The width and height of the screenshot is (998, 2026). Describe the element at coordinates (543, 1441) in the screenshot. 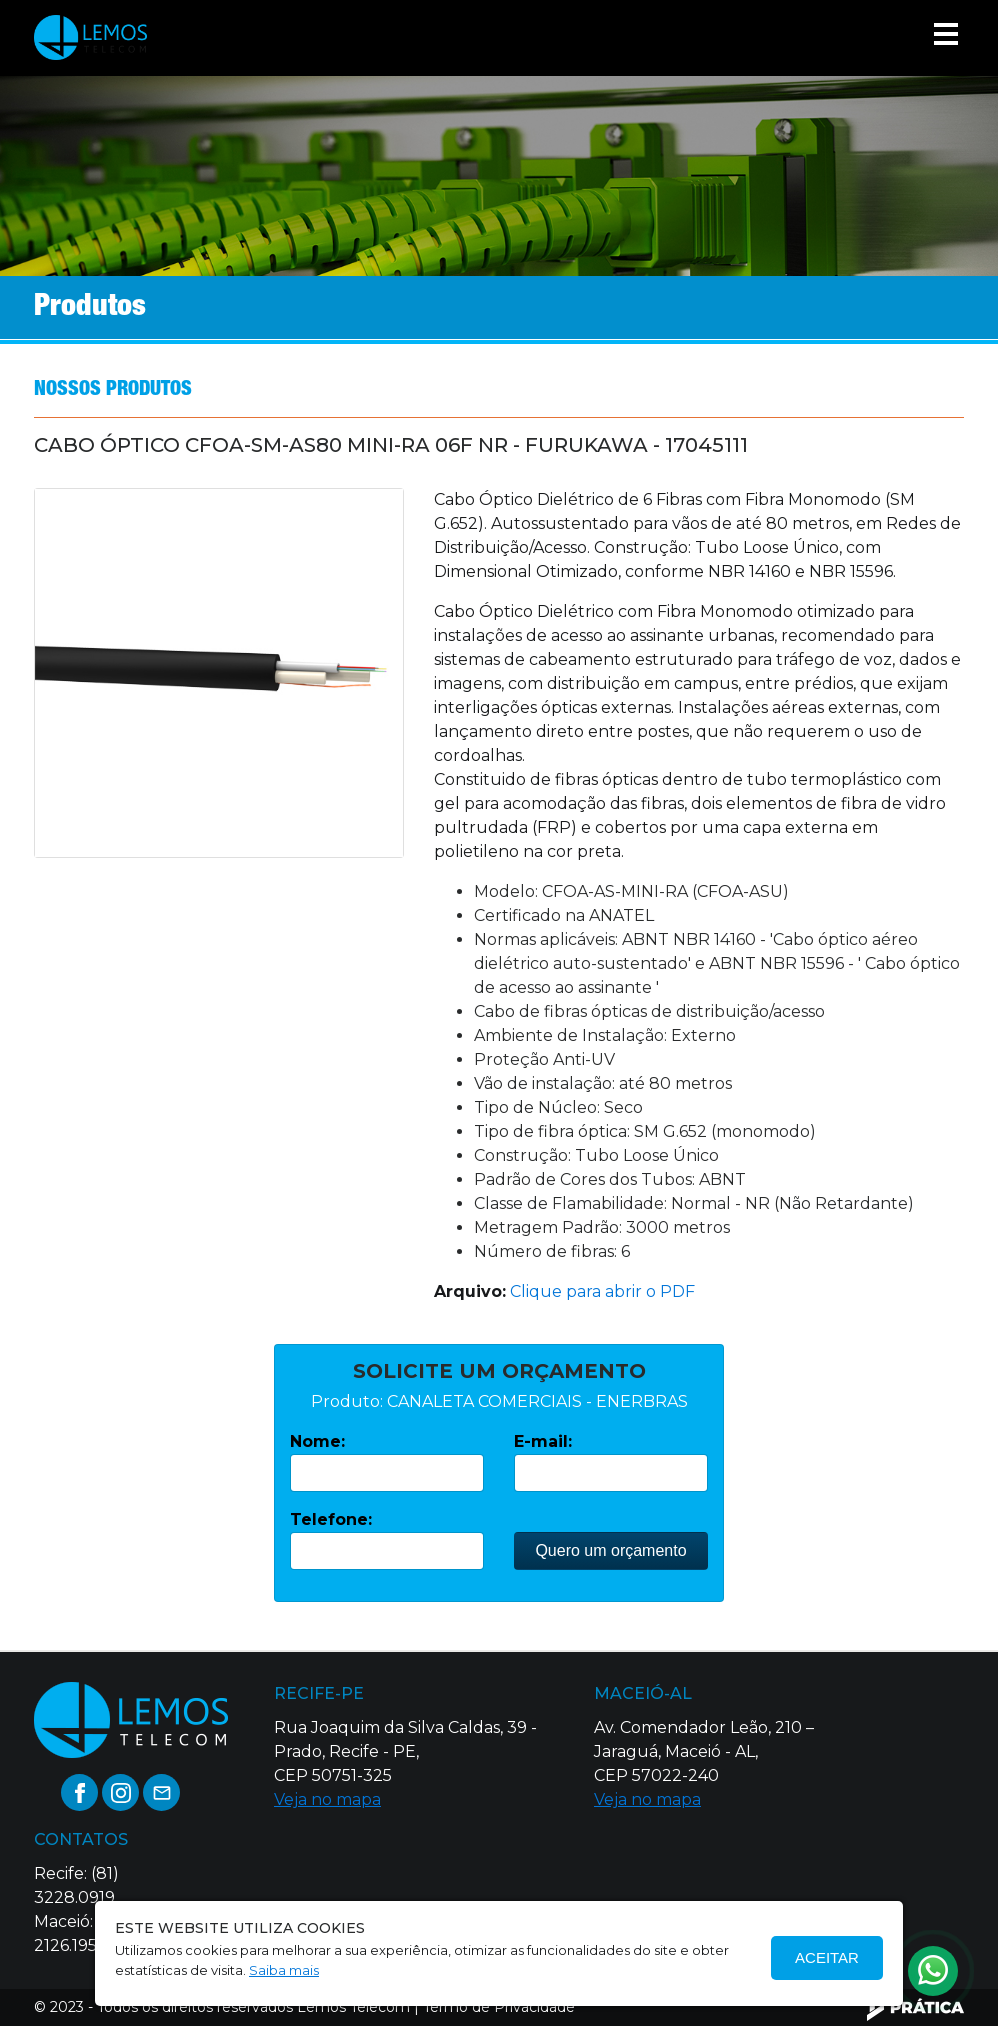

I see `E-mail:` at that location.